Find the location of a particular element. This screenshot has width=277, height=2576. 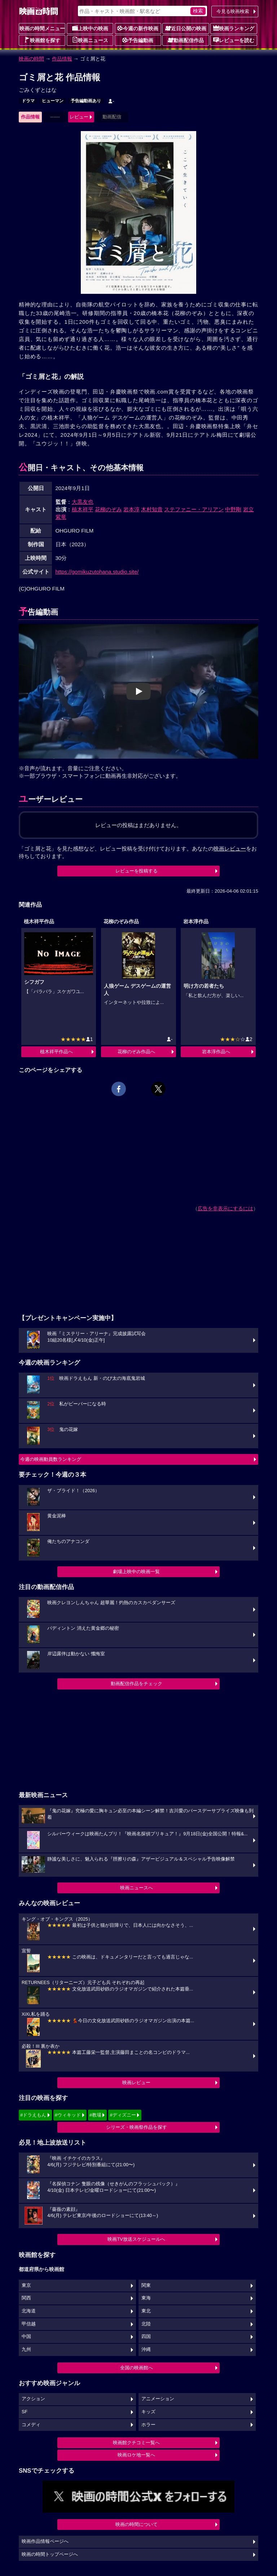

東海 is located at coordinates (146, 2298).